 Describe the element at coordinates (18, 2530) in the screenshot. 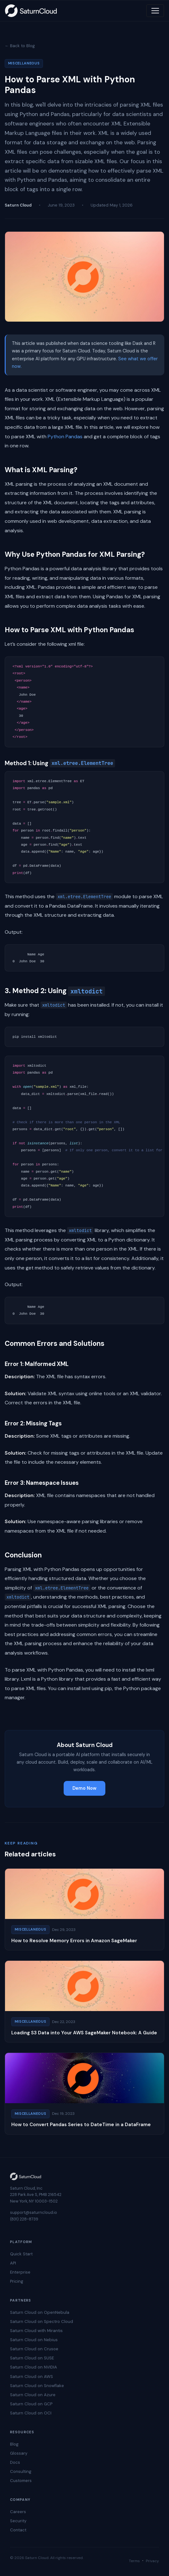

I see `Contact` at that location.